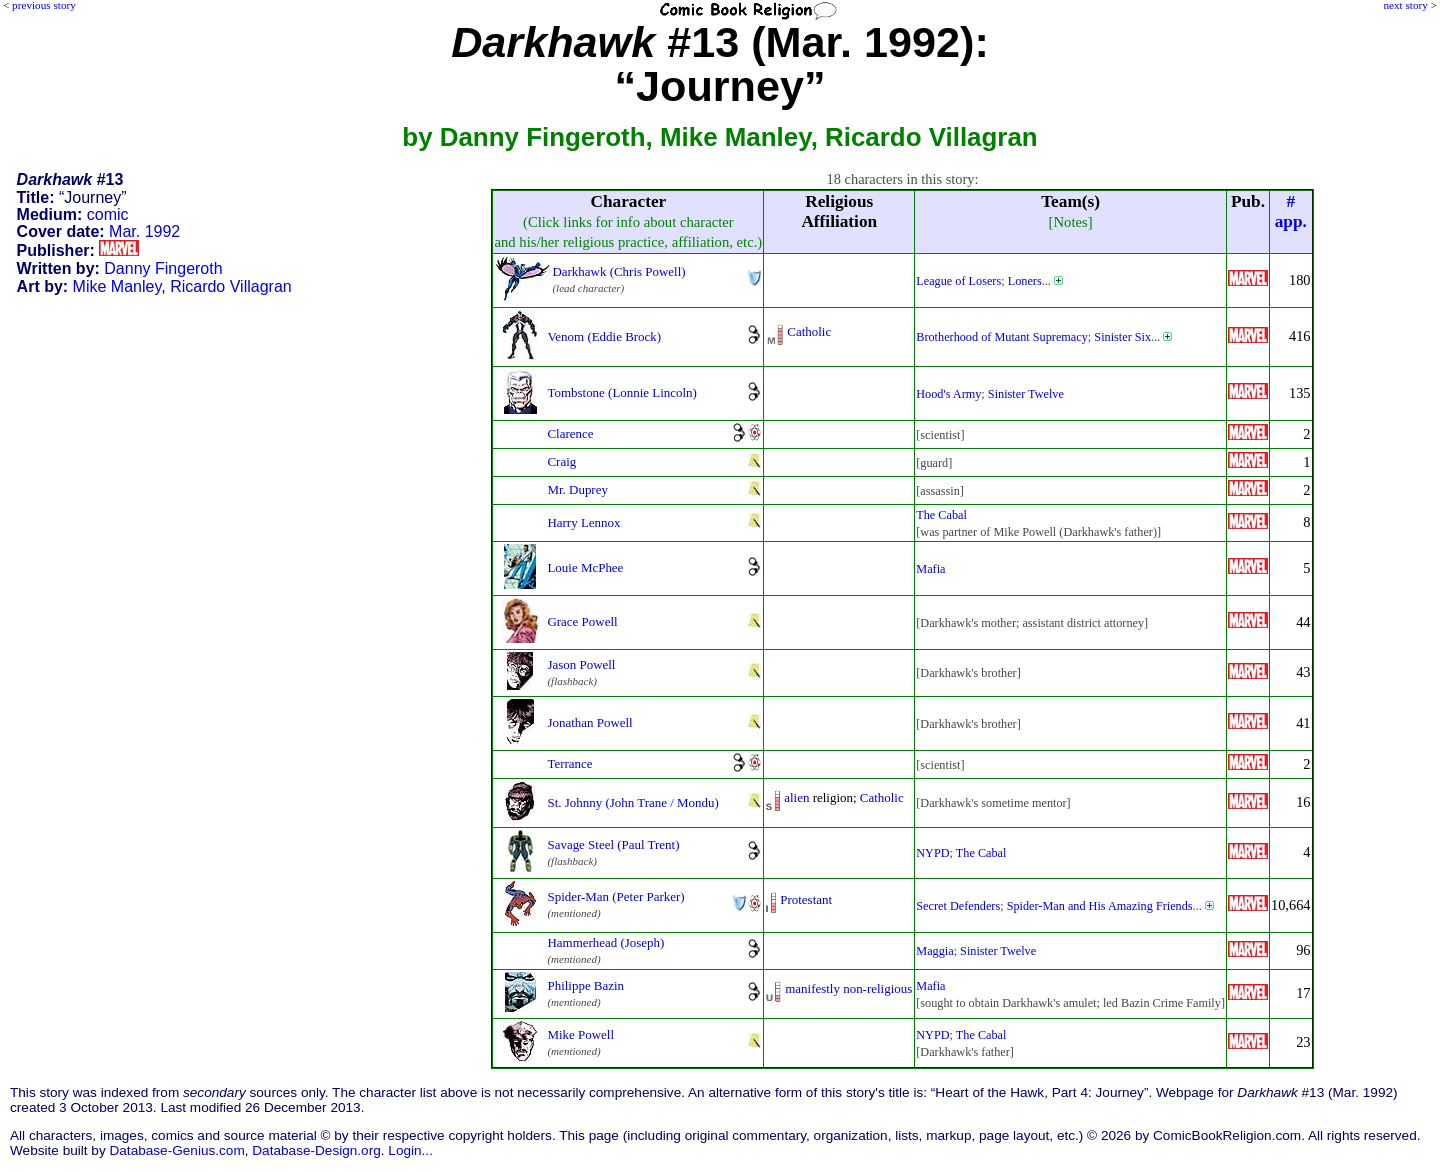  What do you see at coordinates (930, 569) in the screenshot?
I see `Mafia` at bounding box center [930, 569].